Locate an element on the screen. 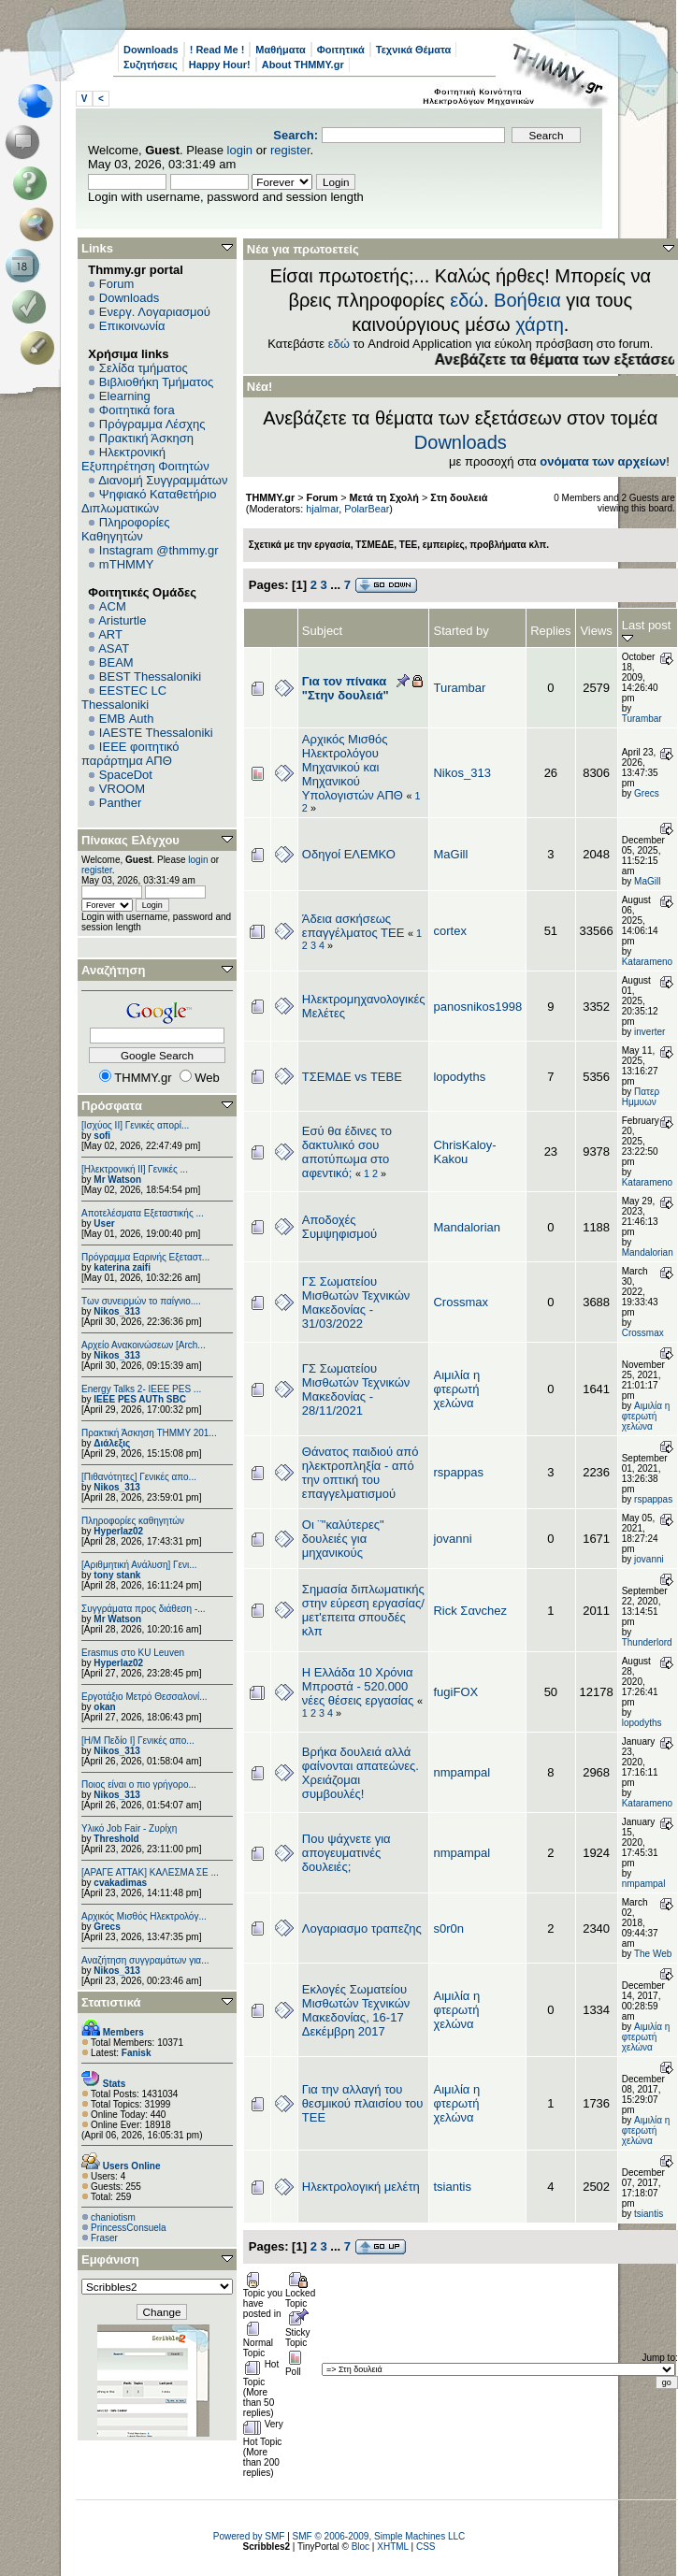 Image resolution: width=678 pixels, height=2576 pixels. Σημασία διπλωματικής στην εύρεση εργασίας/μετ'επειτα σπουδές κλπ is located at coordinates (363, 1610).